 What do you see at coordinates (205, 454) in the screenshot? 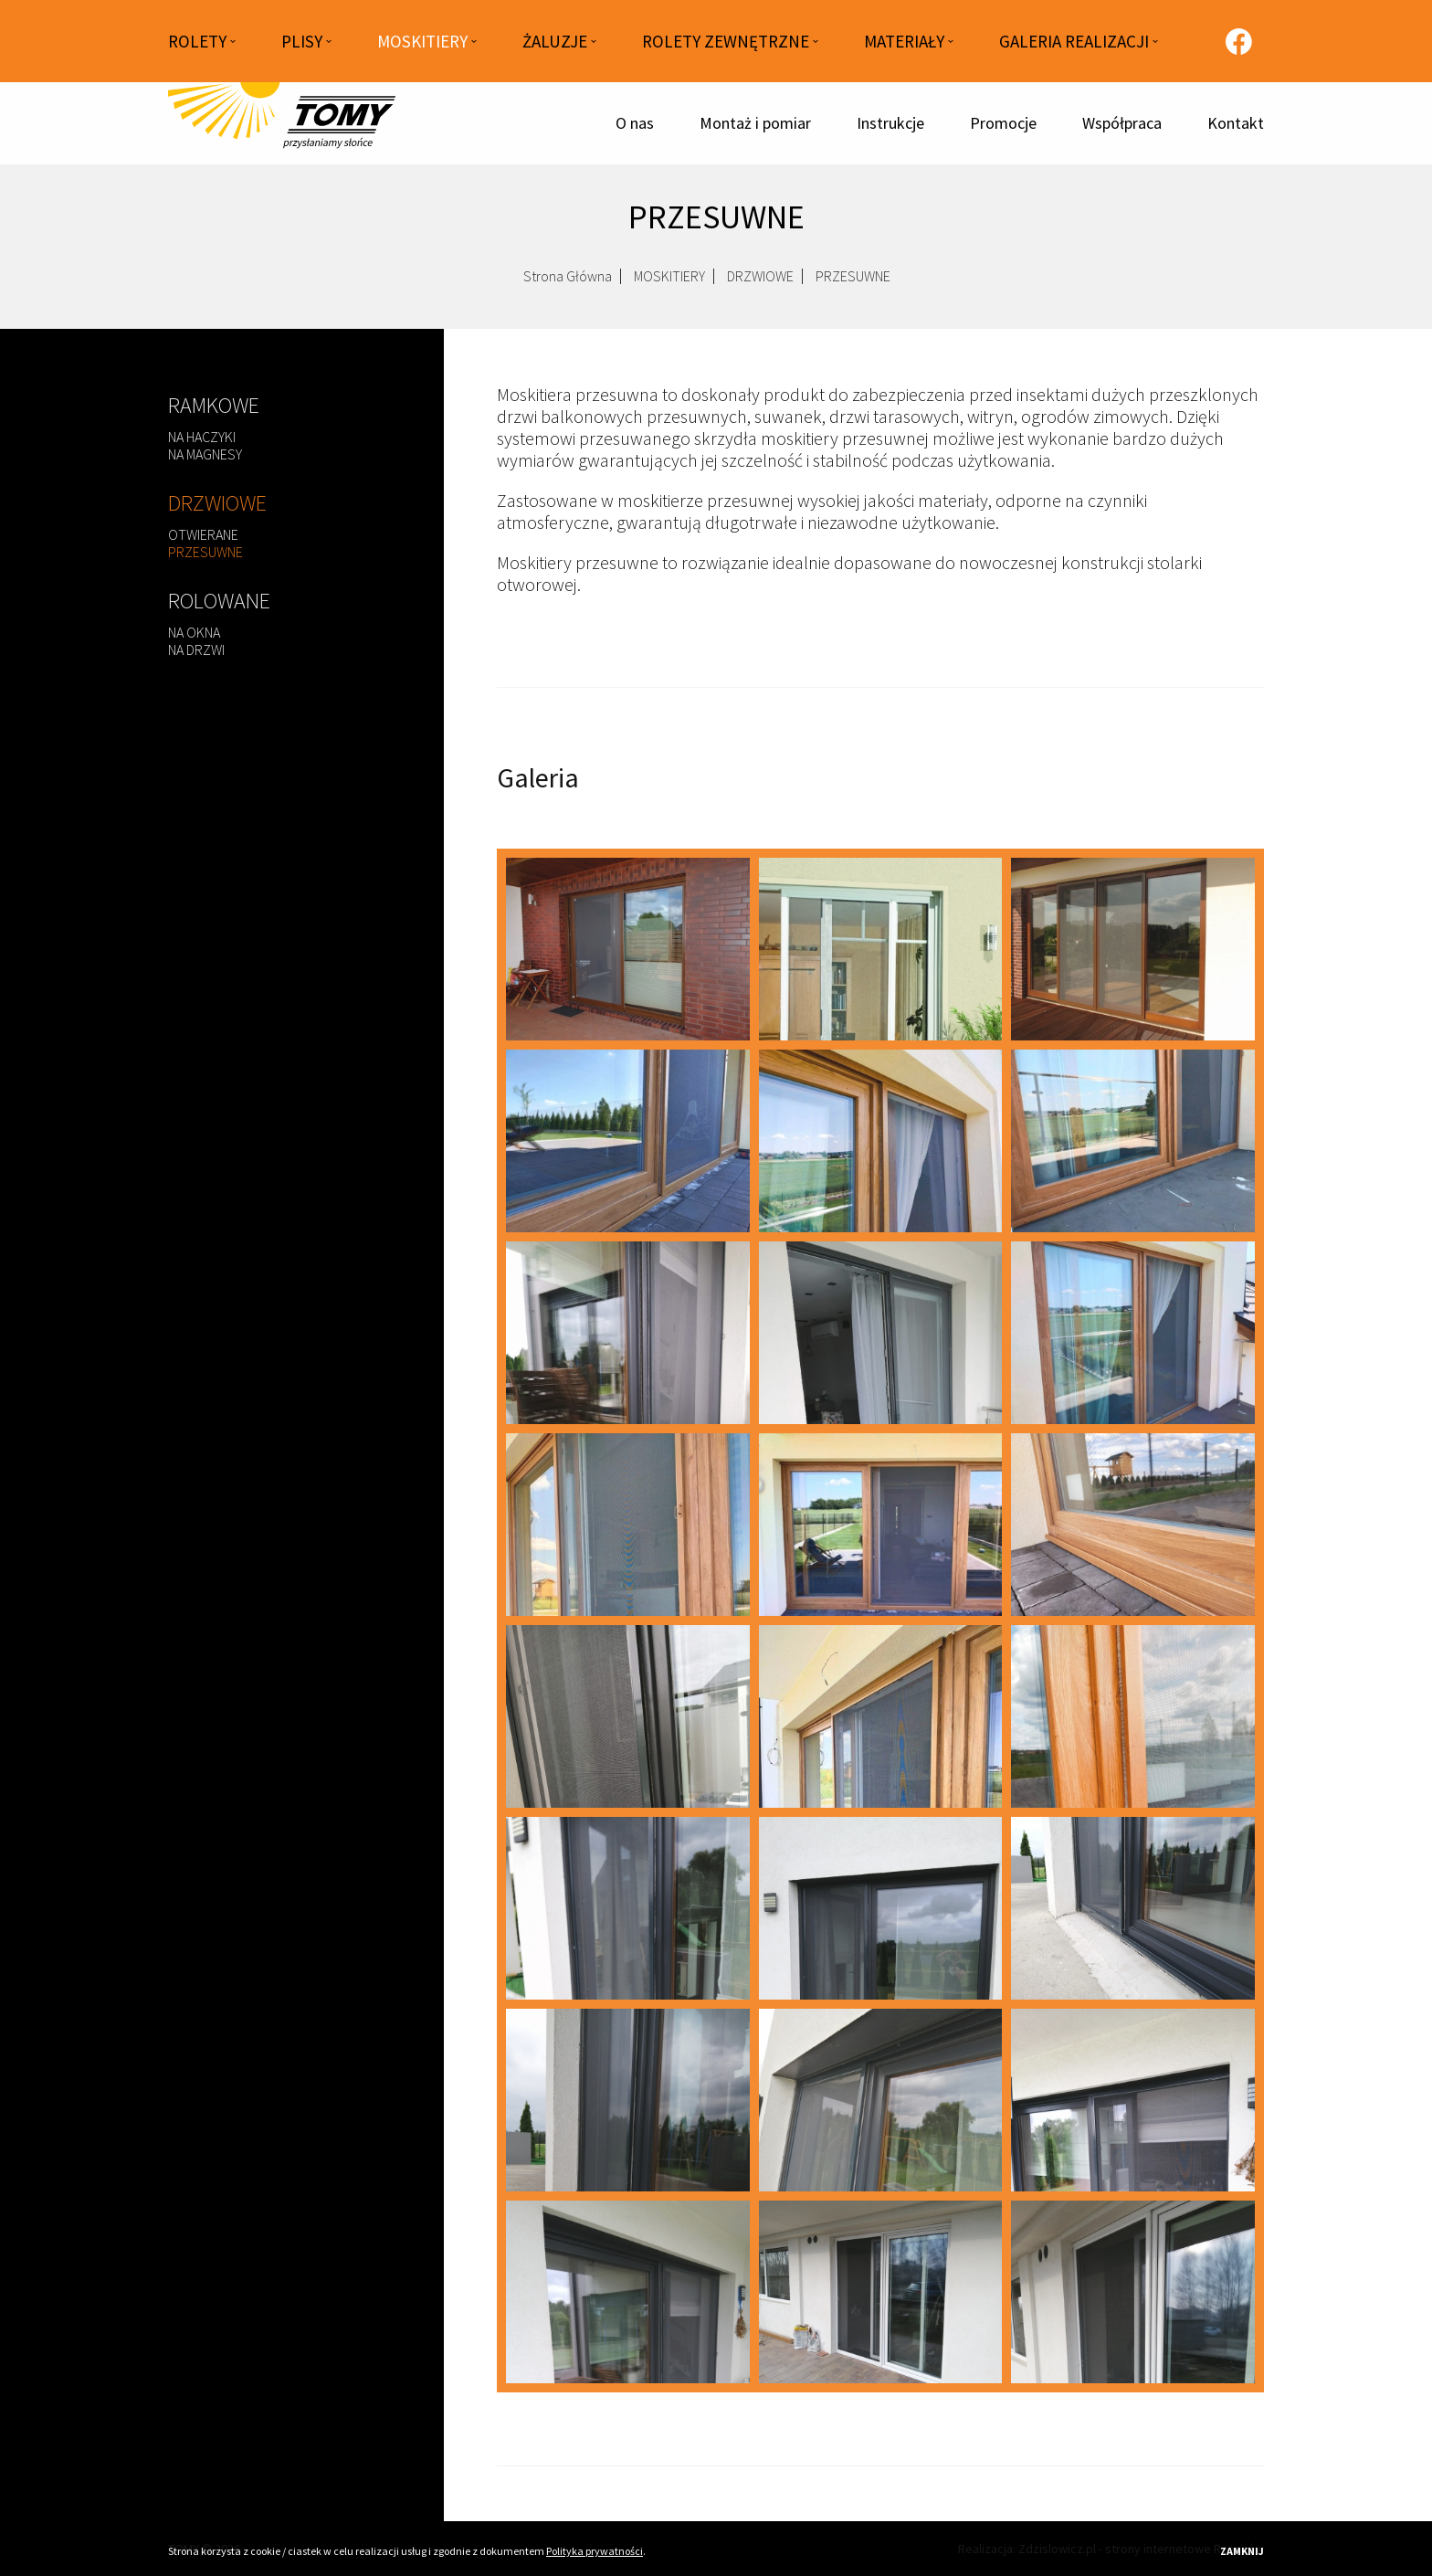
I see `NA MAGNESY` at bounding box center [205, 454].